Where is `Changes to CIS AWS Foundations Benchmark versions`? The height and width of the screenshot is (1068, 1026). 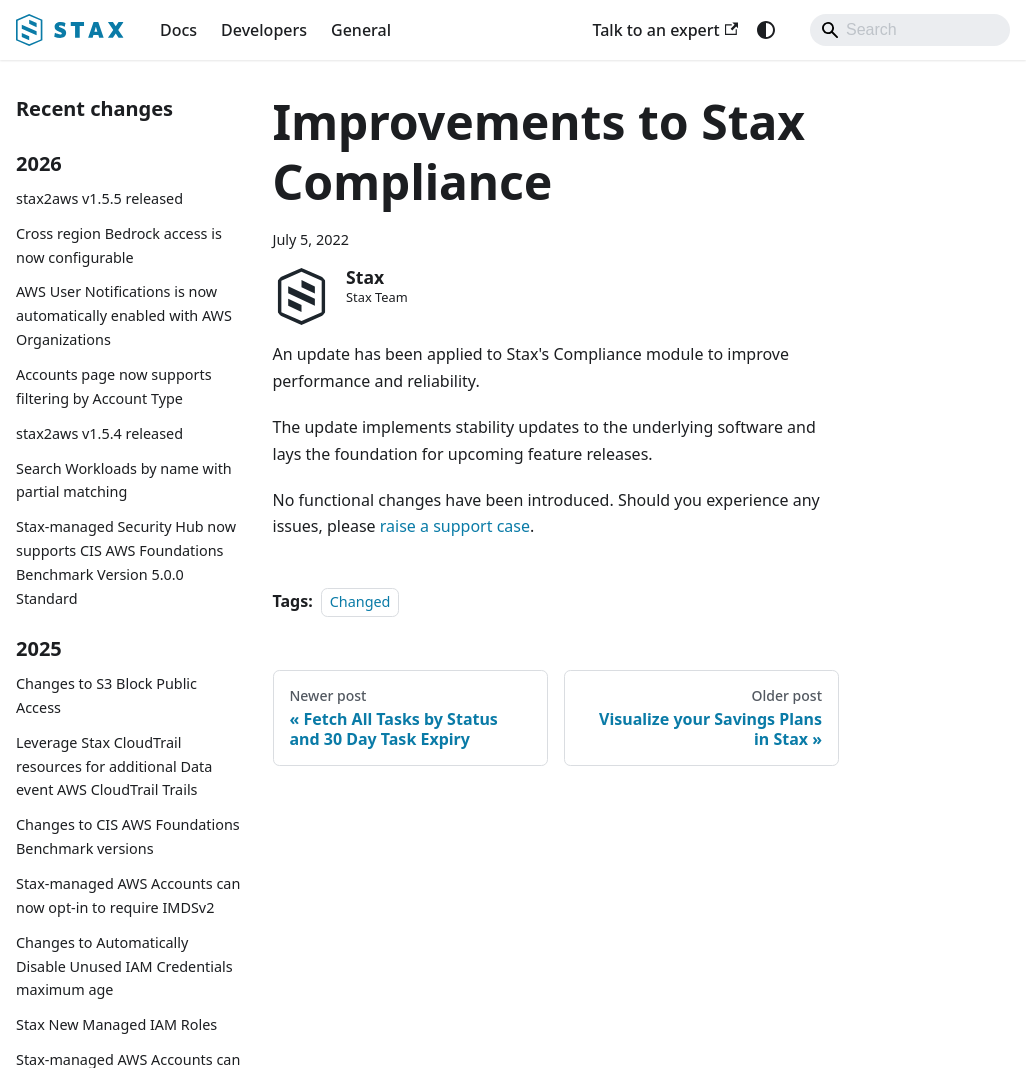 Changes to CIS AWS Foundations Benchmark versions is located at coordinates (128, 836).